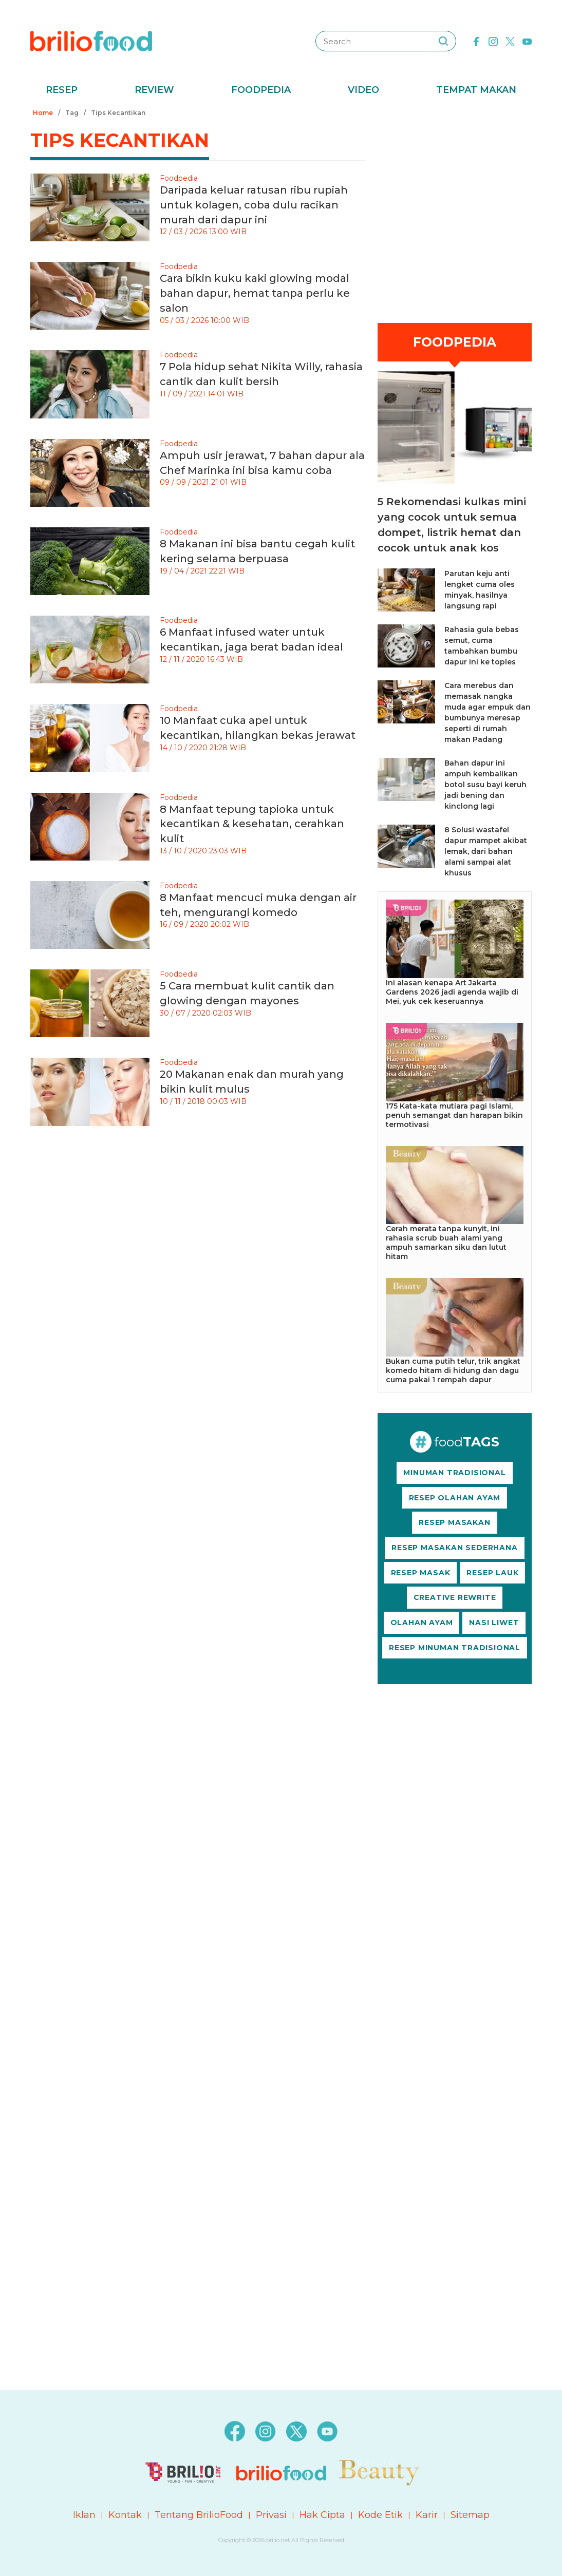 The height and width of the screenshot is (2576, 562). I want to click on Tentang BrilioFood, so click(199, 2515).